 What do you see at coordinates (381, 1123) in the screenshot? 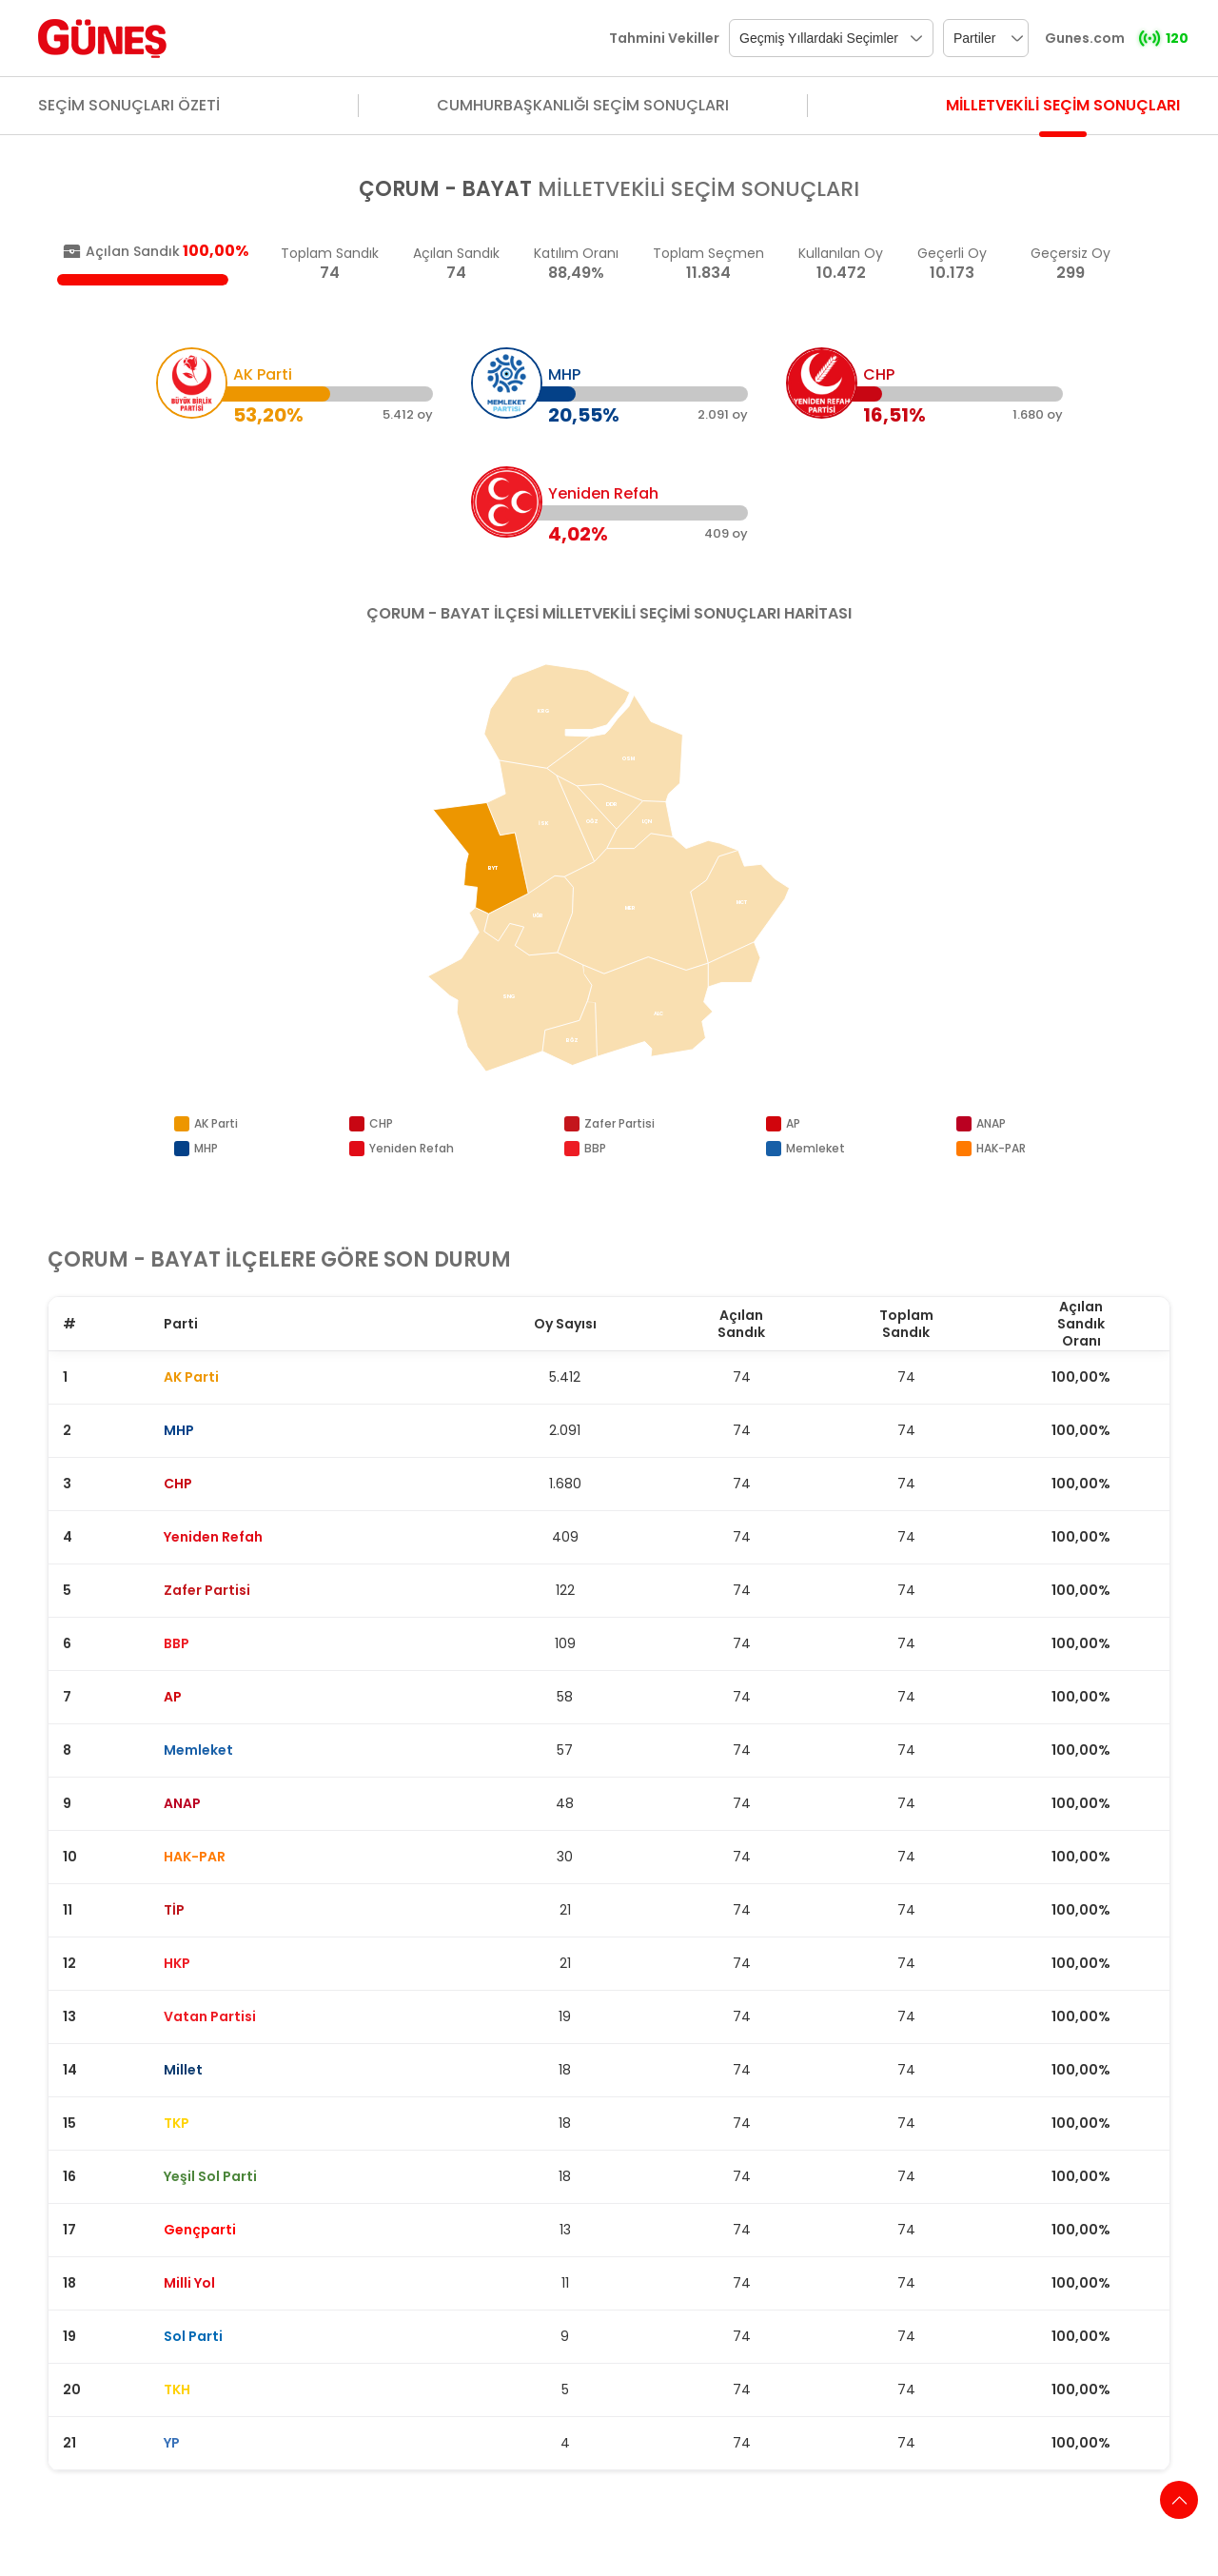
I see `CHP` at bounding box center [381, 1123].